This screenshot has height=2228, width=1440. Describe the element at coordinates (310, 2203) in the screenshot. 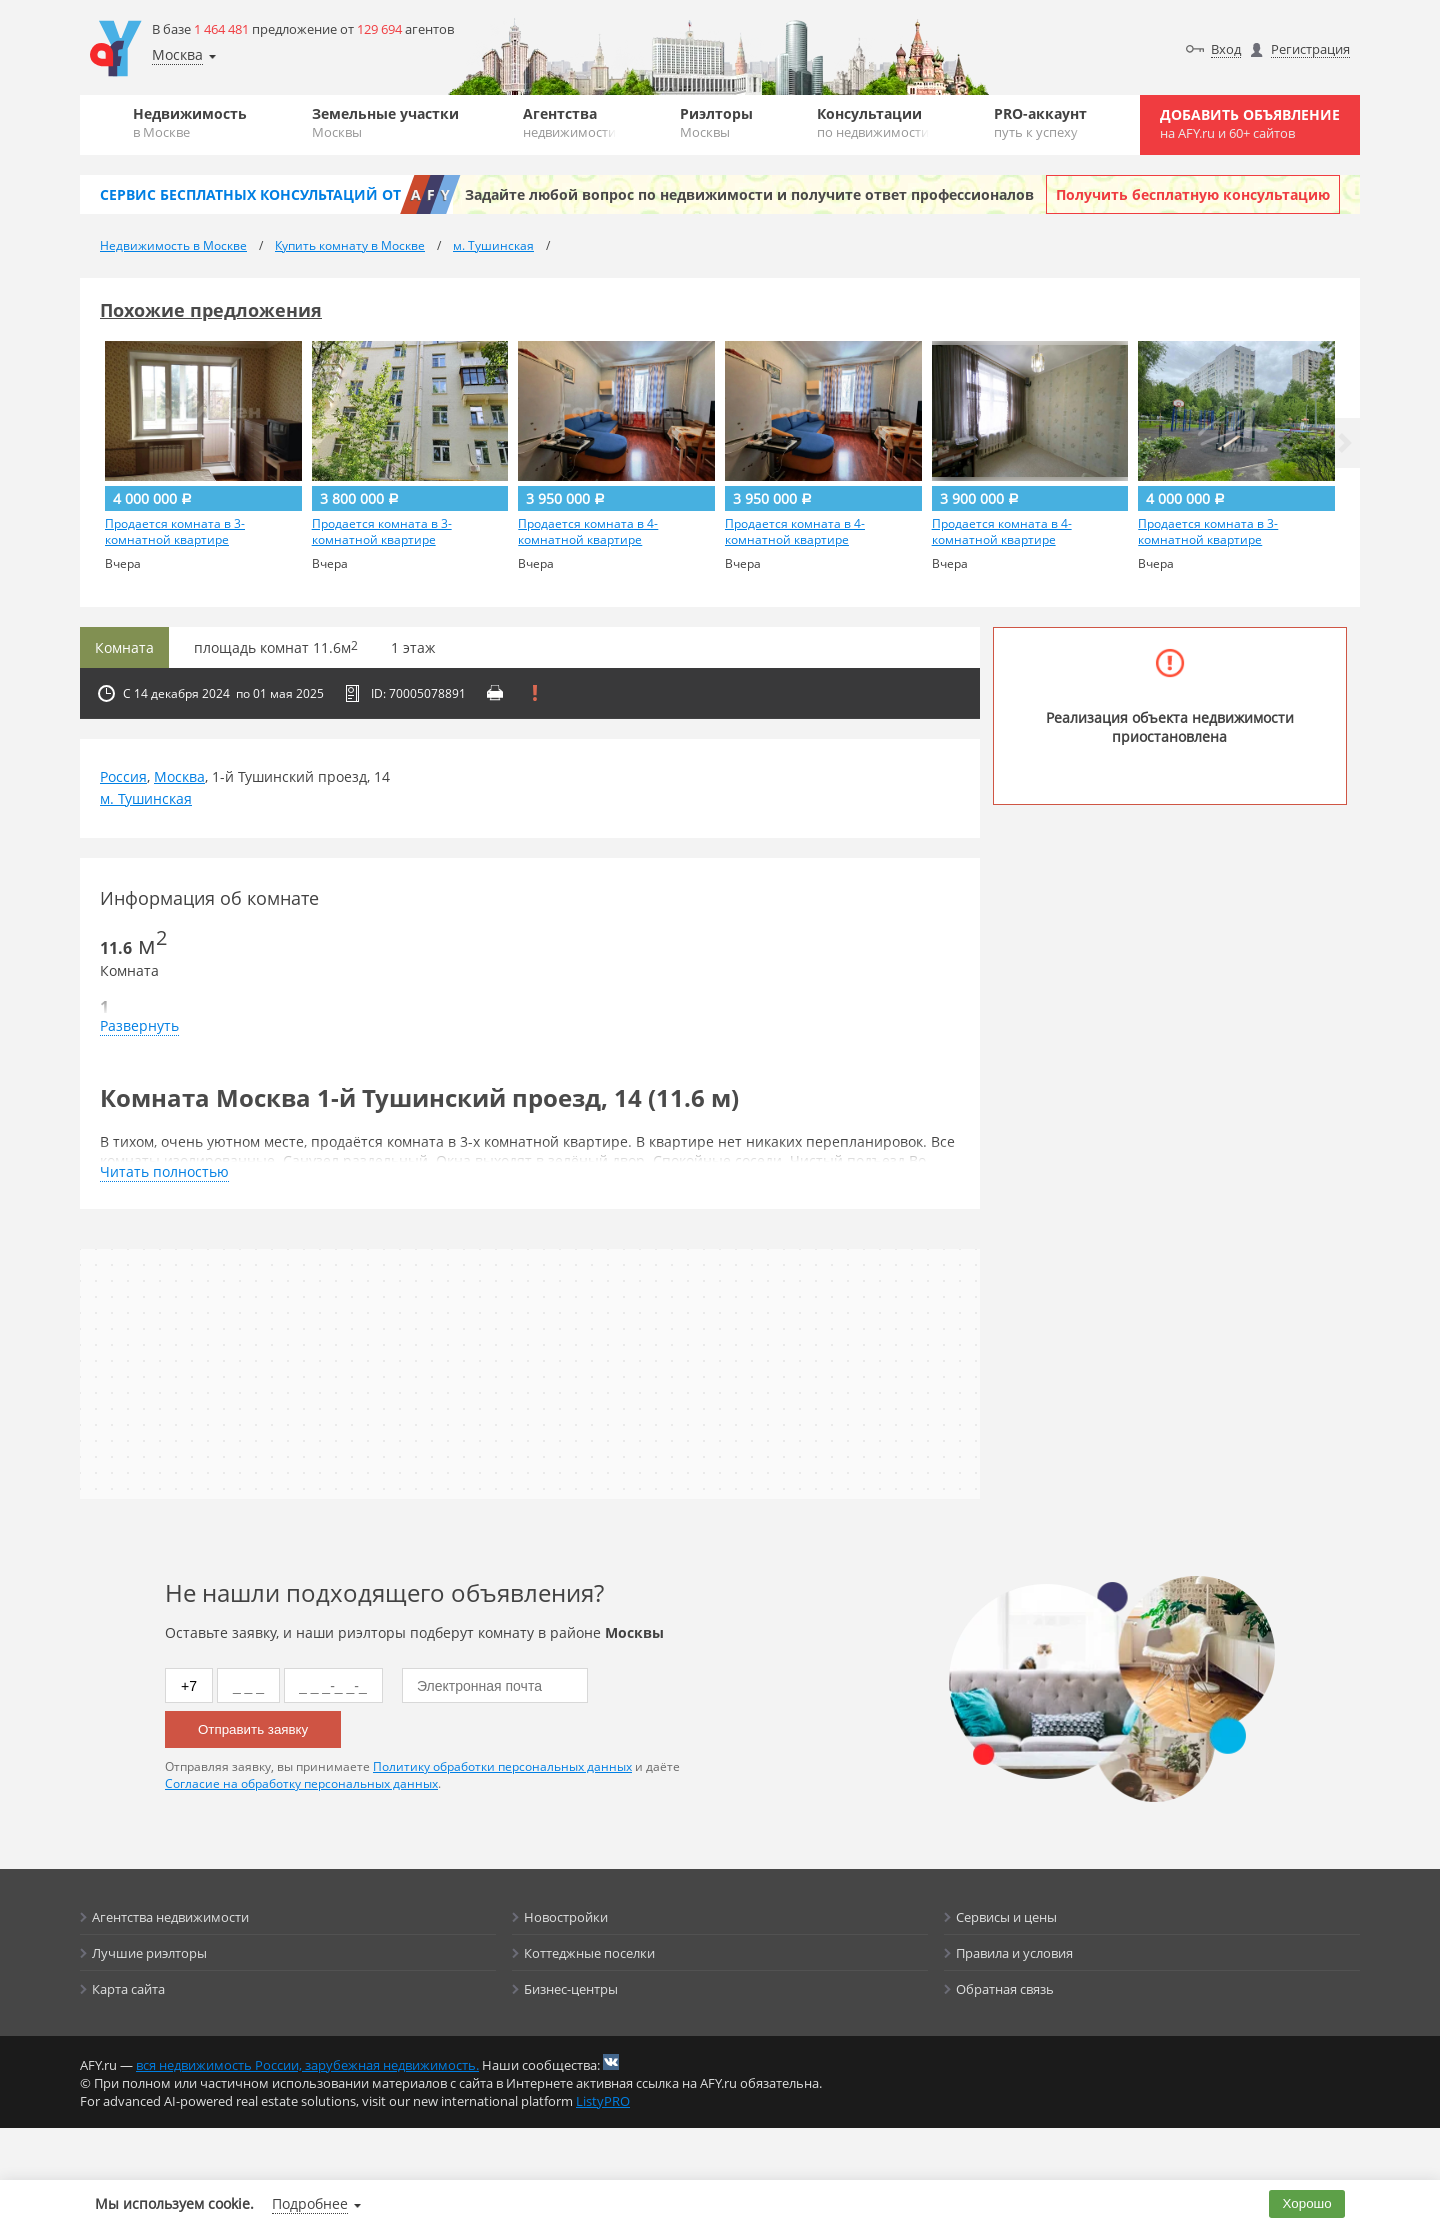

I see `Подробнее` at that location.